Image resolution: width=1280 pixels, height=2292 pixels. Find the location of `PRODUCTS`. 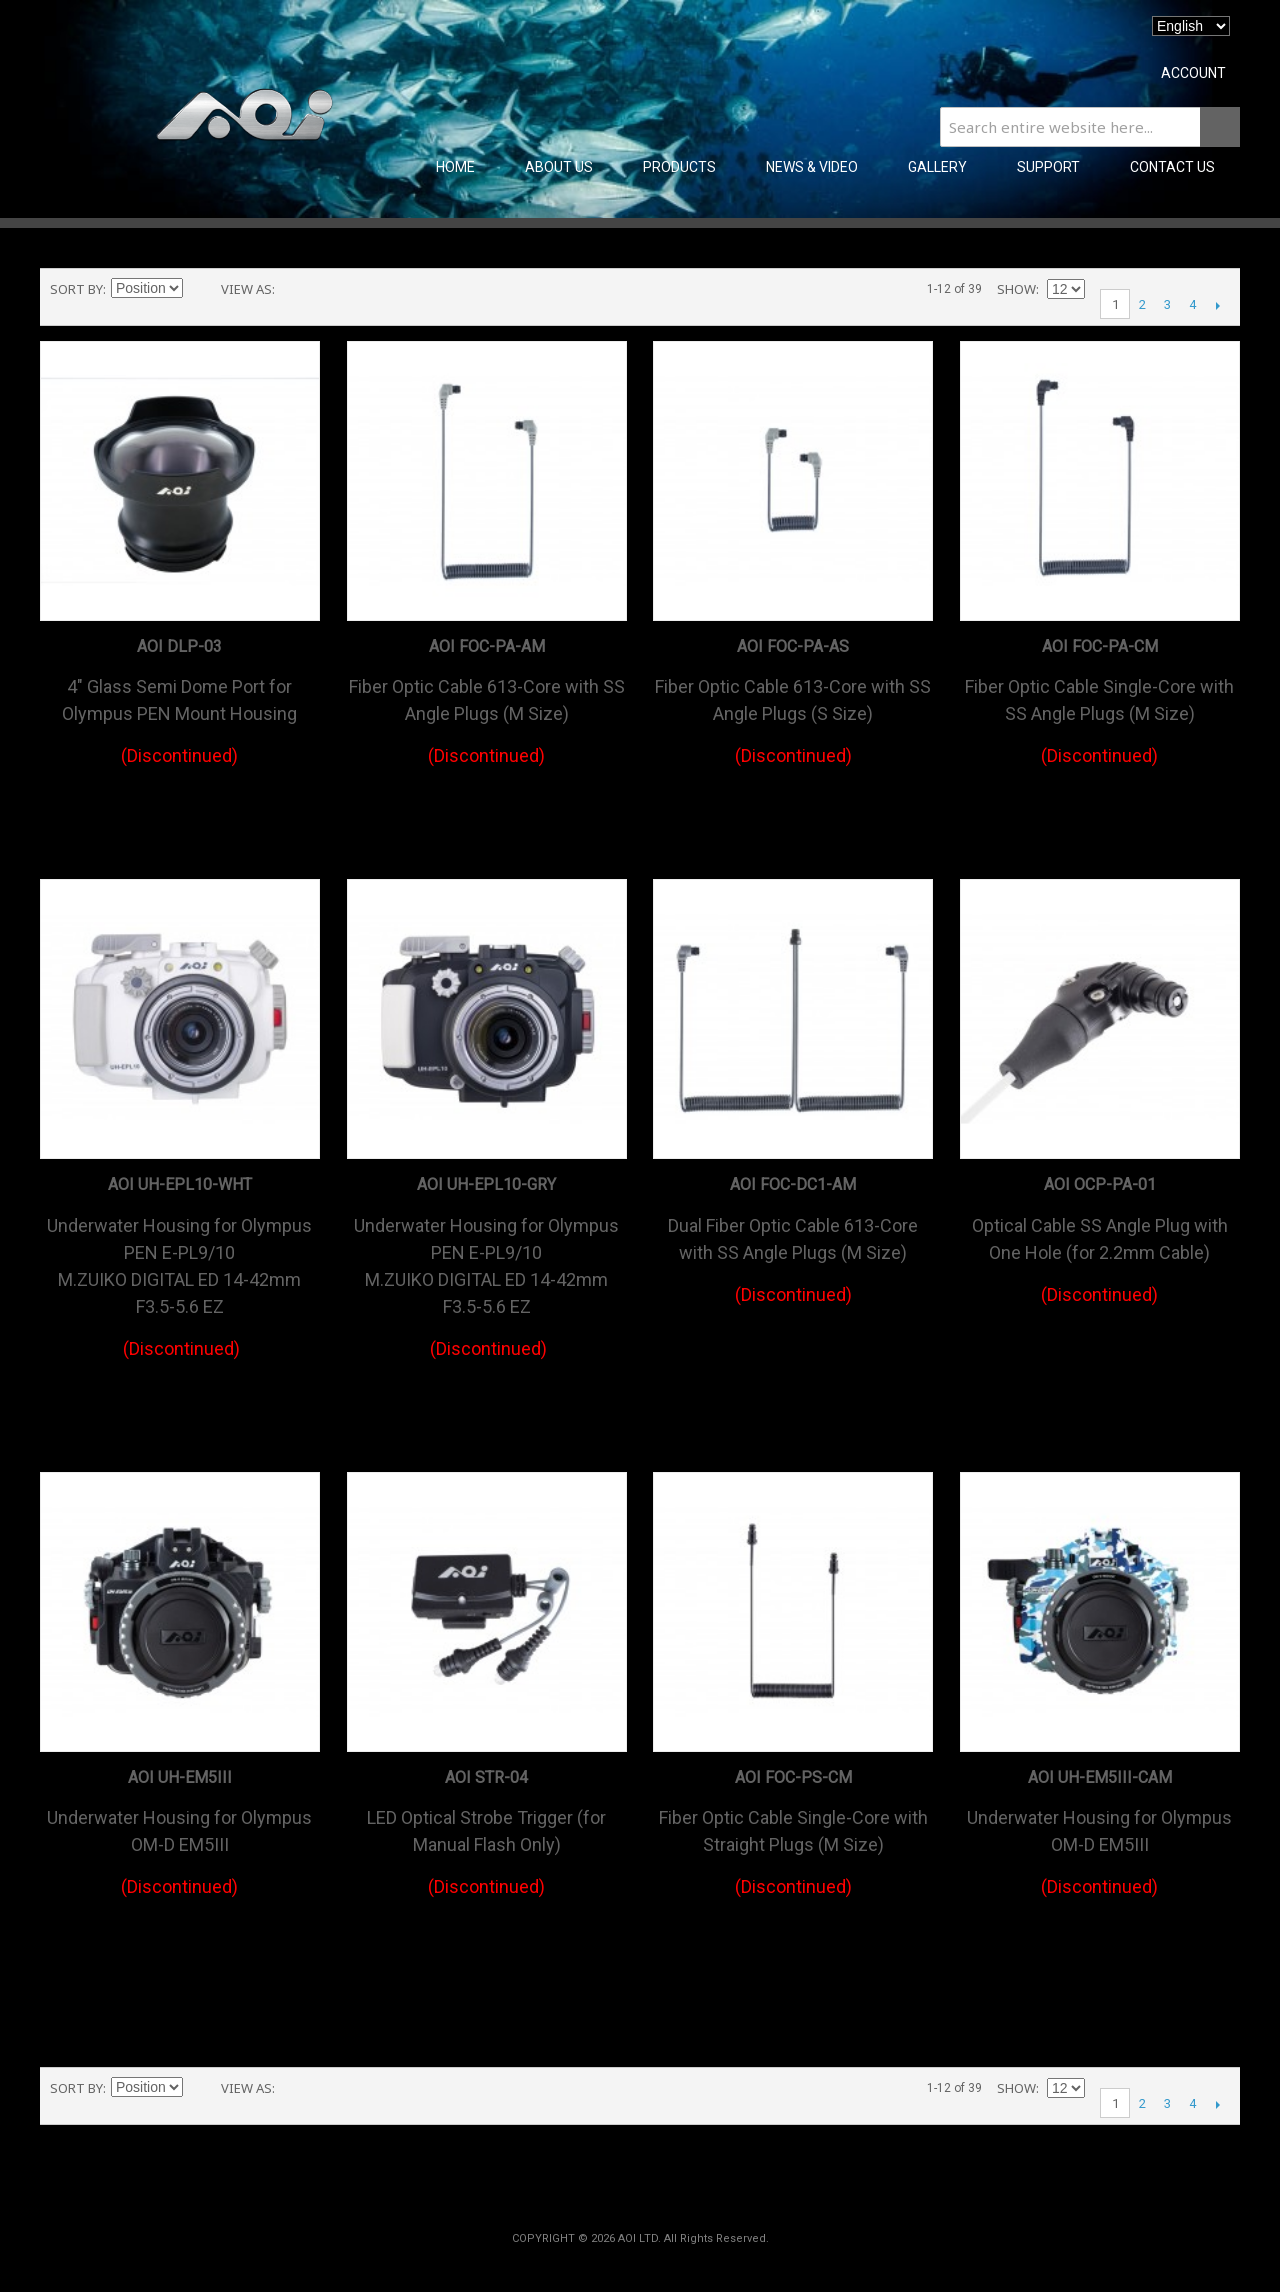

PRODUCTS is located at coordinates (679, 167).